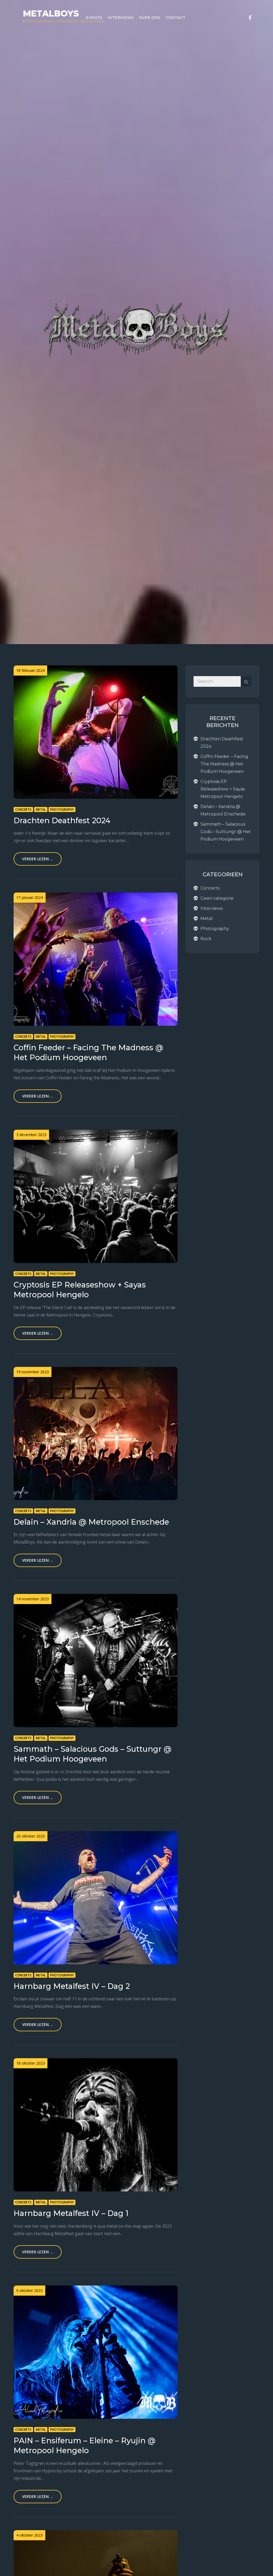  What do you see at coordinates (51, 13) in the screenshot?
I see `Metalboys` at bounding box center [51, 13].